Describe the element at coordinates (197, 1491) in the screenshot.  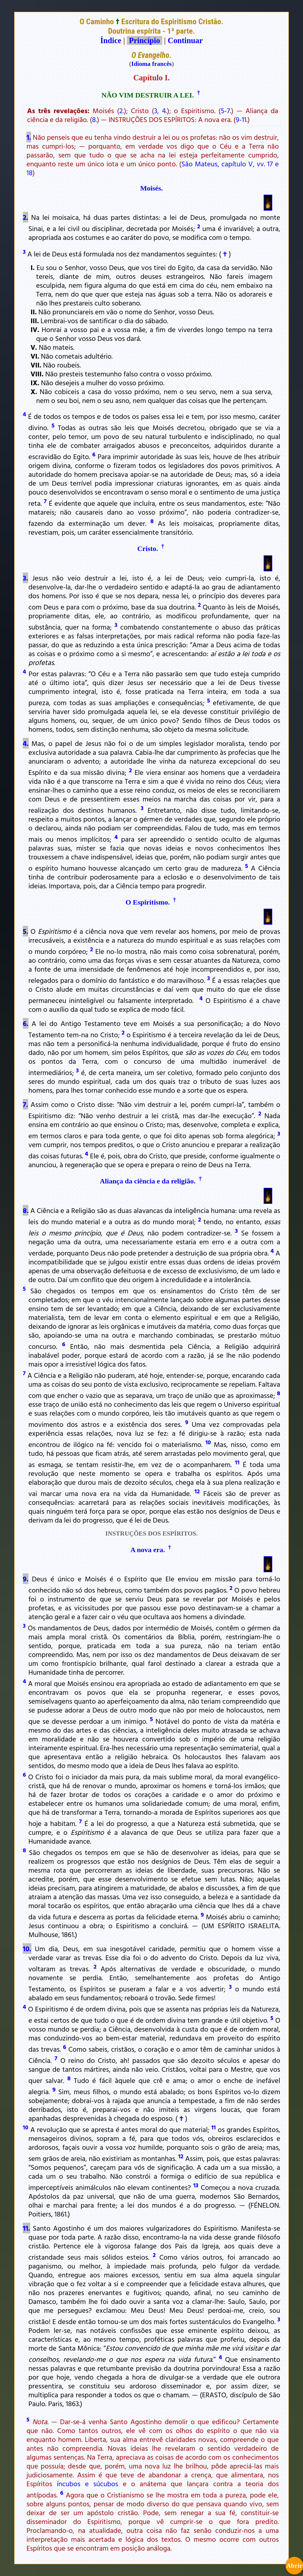
I see `12` at that location.